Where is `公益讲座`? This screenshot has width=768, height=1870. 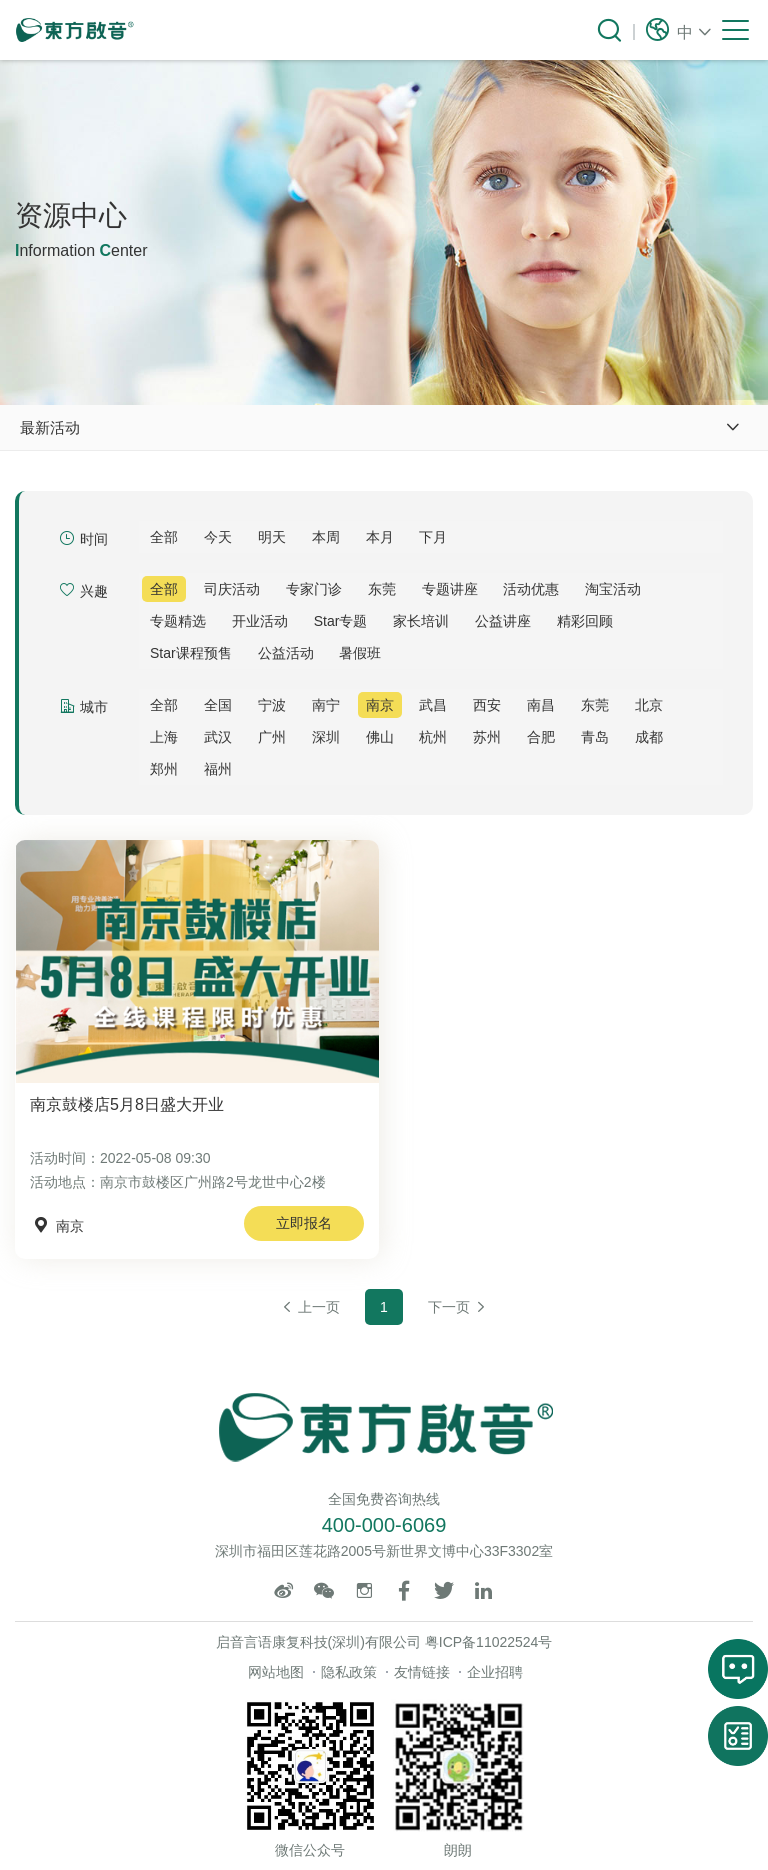 公益讲座 is located at coordinates (503, 621).